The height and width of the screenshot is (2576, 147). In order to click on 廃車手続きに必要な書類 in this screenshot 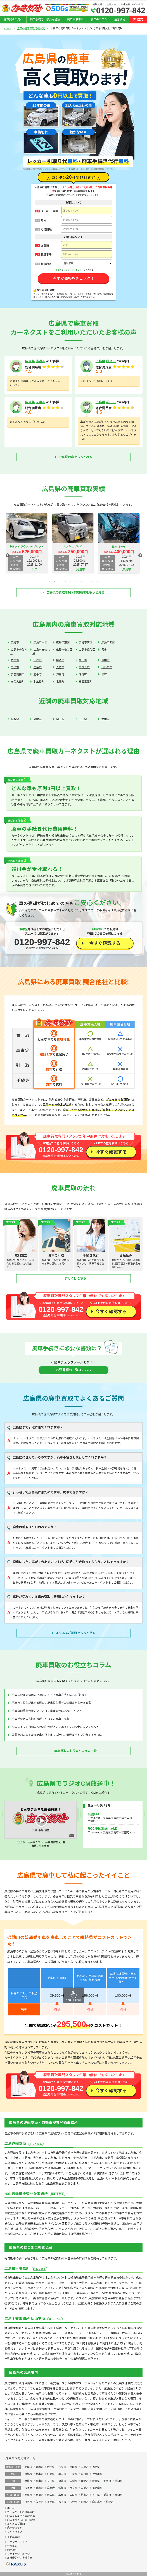, I will do `click(45, 19)`.